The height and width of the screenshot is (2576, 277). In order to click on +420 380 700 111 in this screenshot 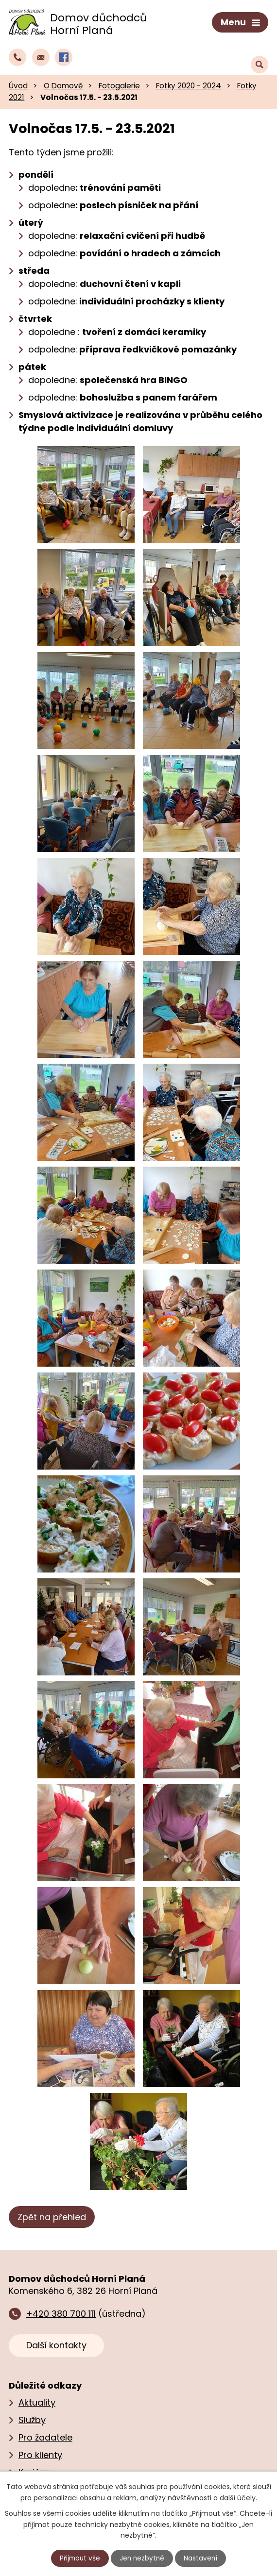, I will do `click(61, 2312)`.